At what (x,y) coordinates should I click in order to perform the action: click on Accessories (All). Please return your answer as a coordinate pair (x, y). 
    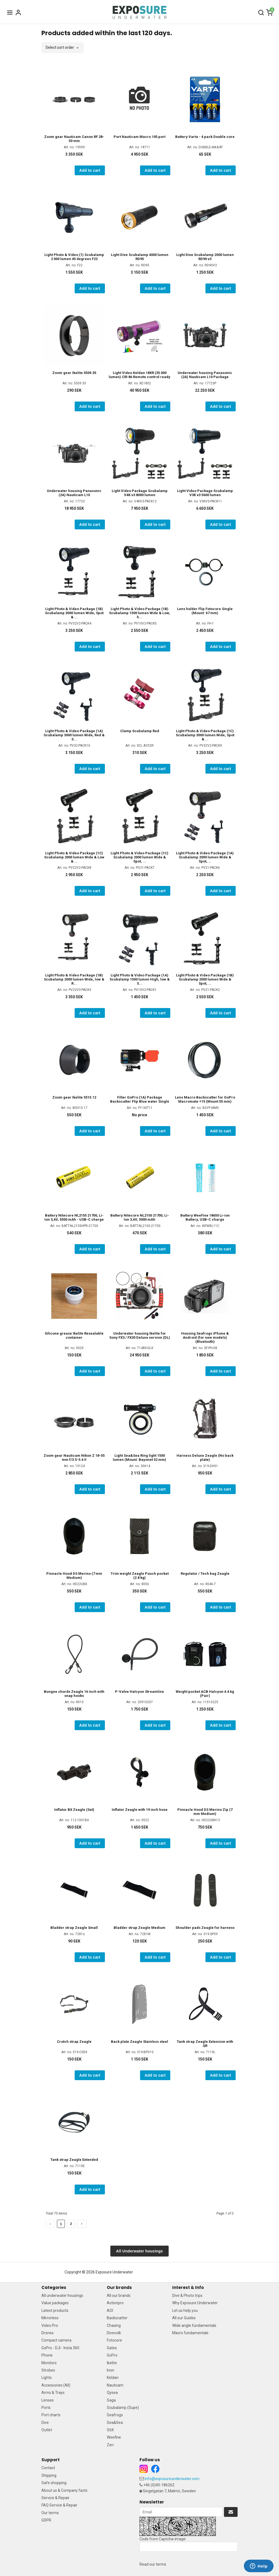
    Looking at the image, I should click on (55, 2385).